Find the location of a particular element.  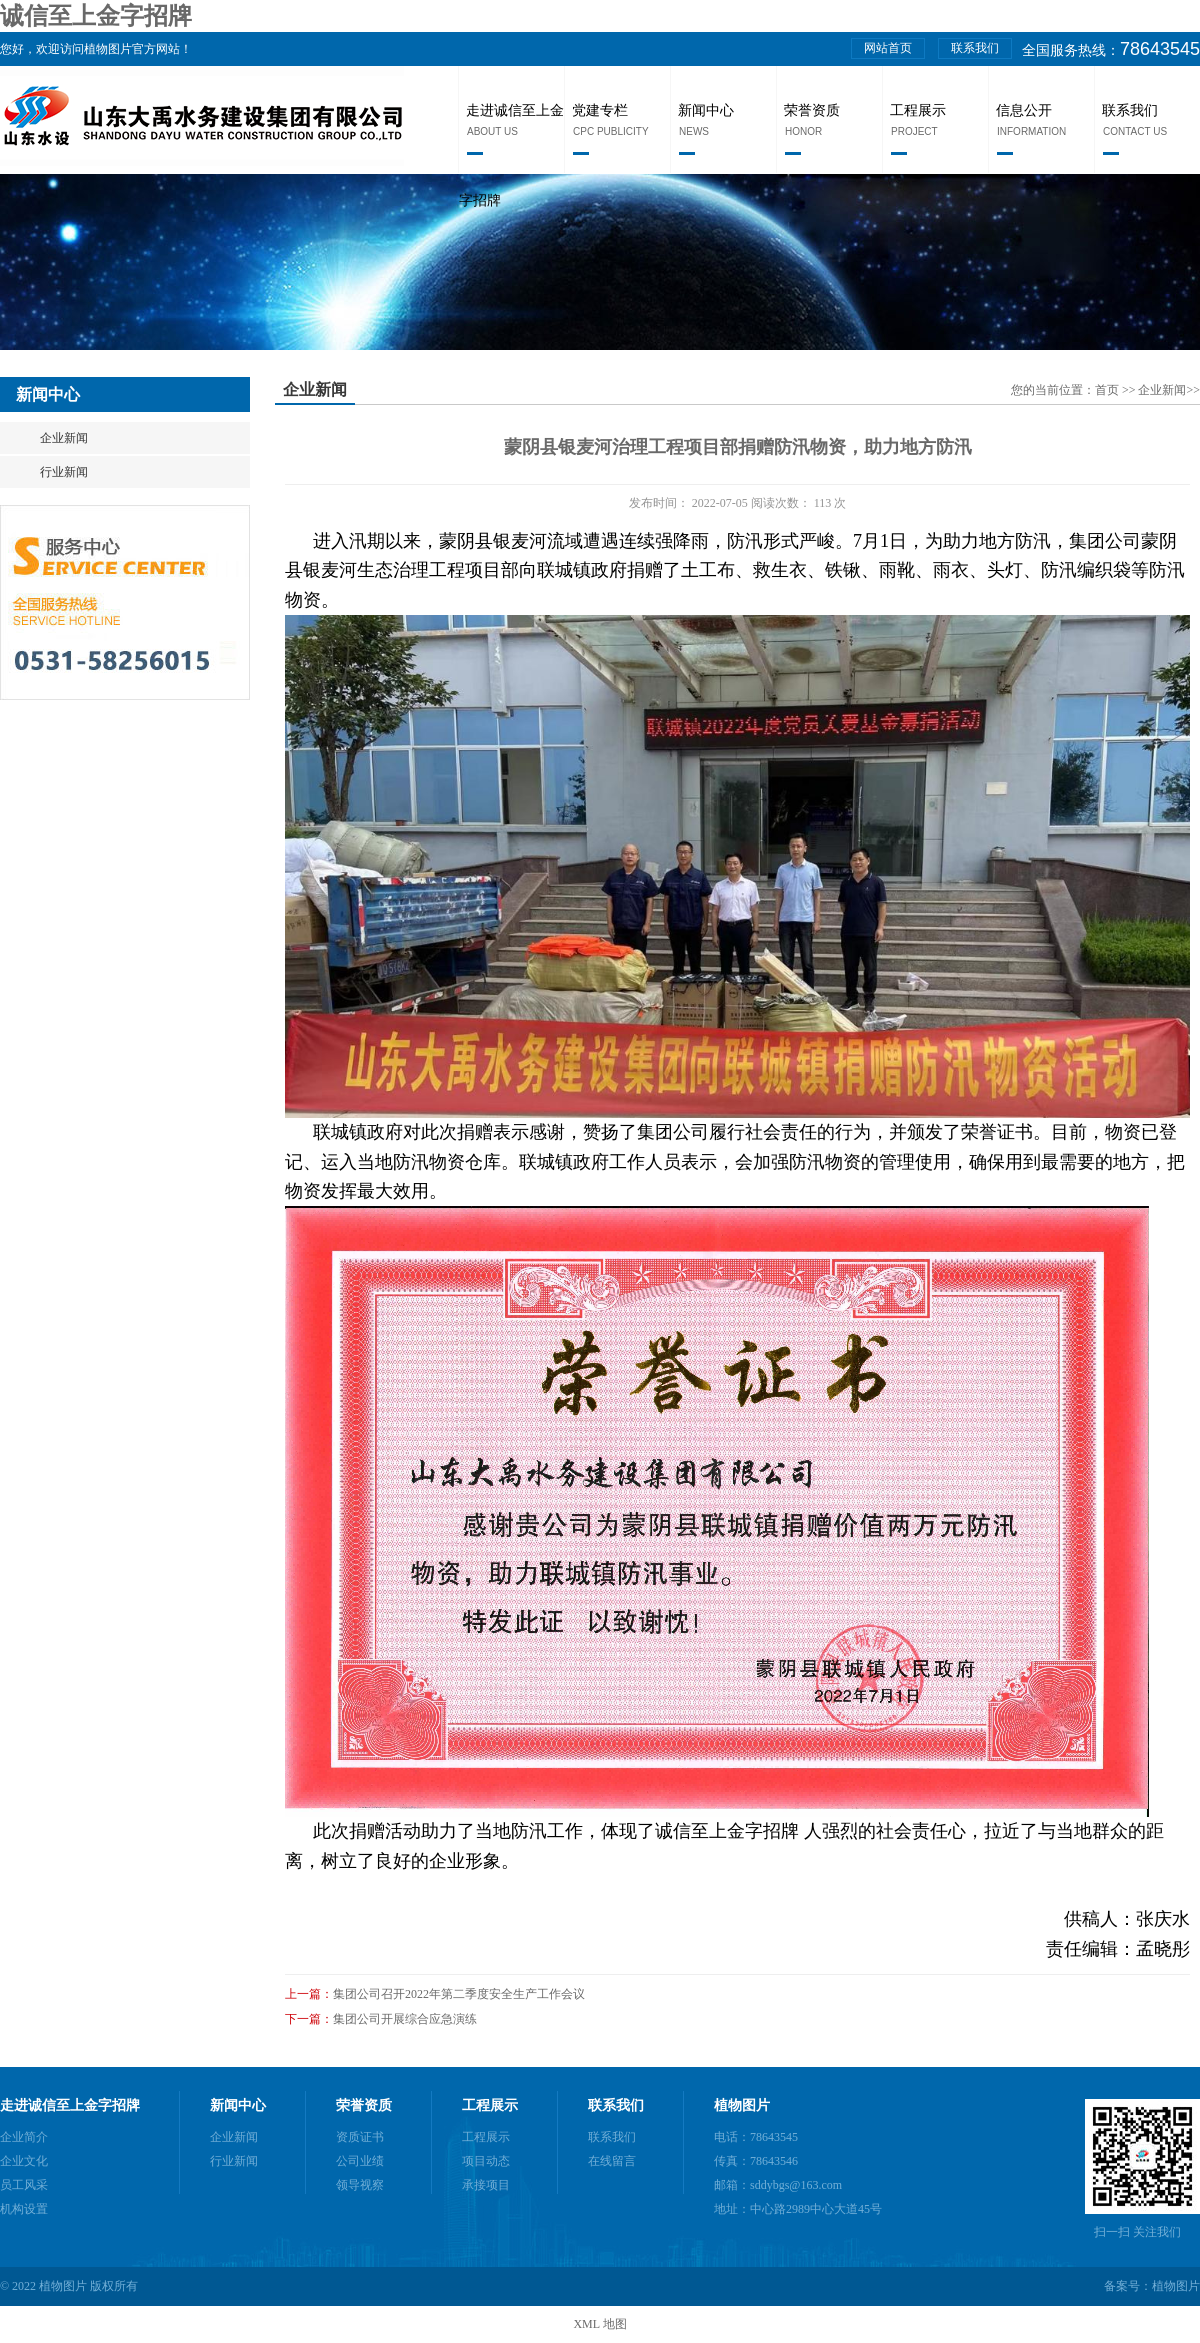

项目动态 is located at coordinates (486, 2161).